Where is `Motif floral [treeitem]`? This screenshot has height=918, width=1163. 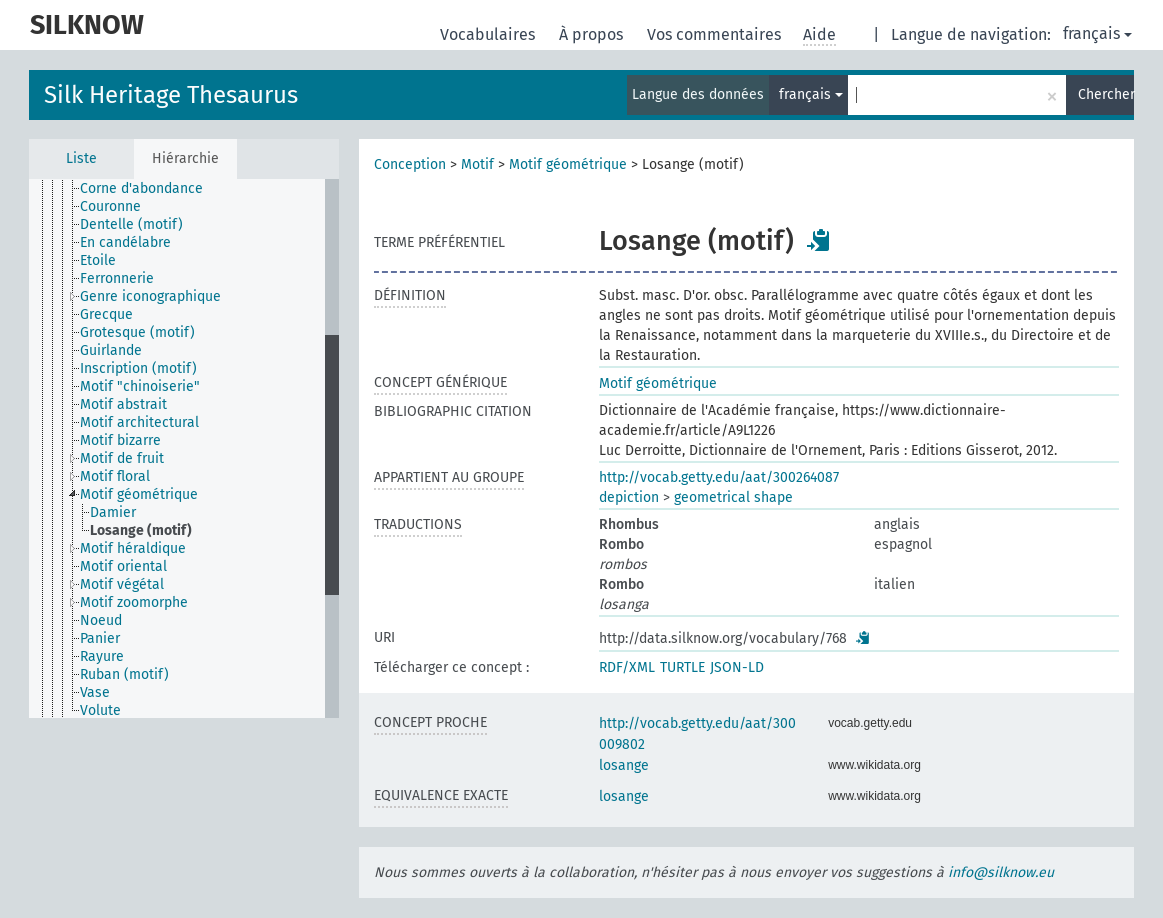 Motif floral [treeitem] is located at coordinates (115, 476).